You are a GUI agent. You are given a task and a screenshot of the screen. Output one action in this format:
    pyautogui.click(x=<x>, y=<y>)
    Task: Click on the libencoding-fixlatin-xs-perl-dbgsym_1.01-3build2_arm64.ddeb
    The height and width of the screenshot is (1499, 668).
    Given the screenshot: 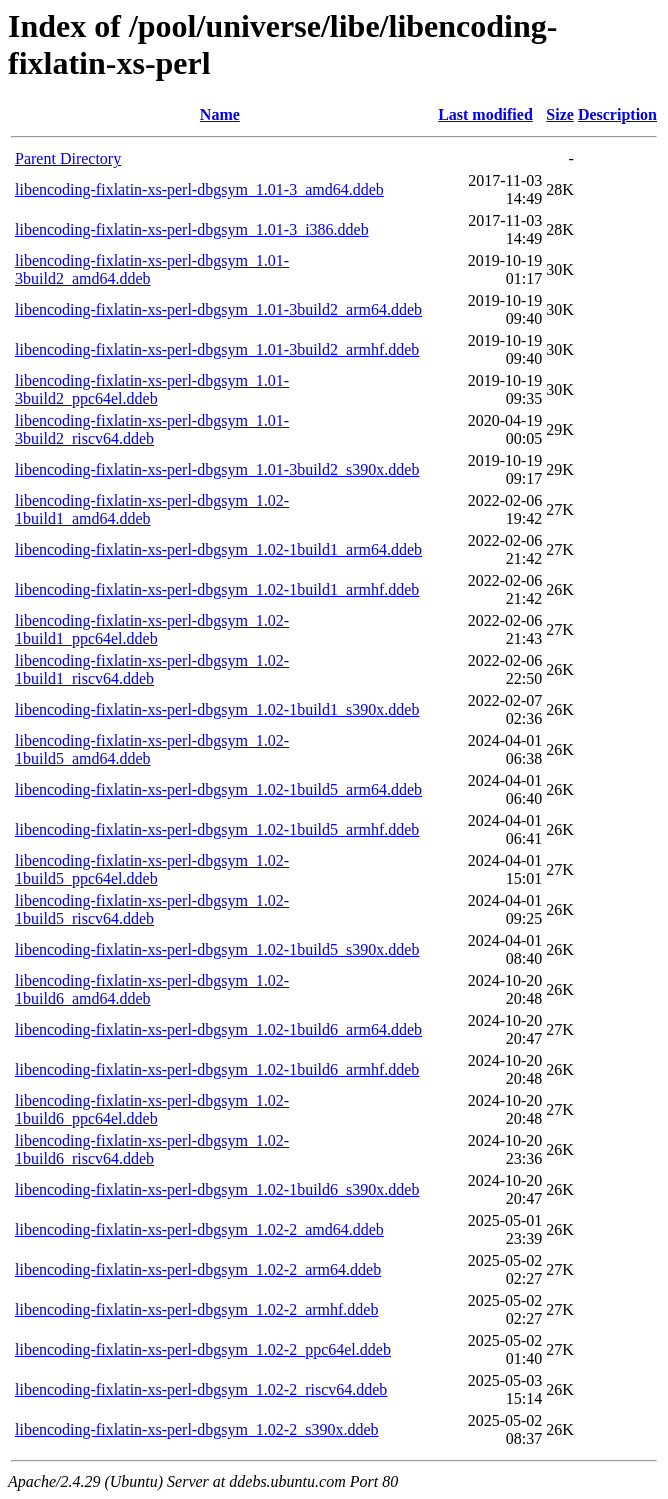 What is the action you would take?
    pyautogui.click(x=218, y=309)
    